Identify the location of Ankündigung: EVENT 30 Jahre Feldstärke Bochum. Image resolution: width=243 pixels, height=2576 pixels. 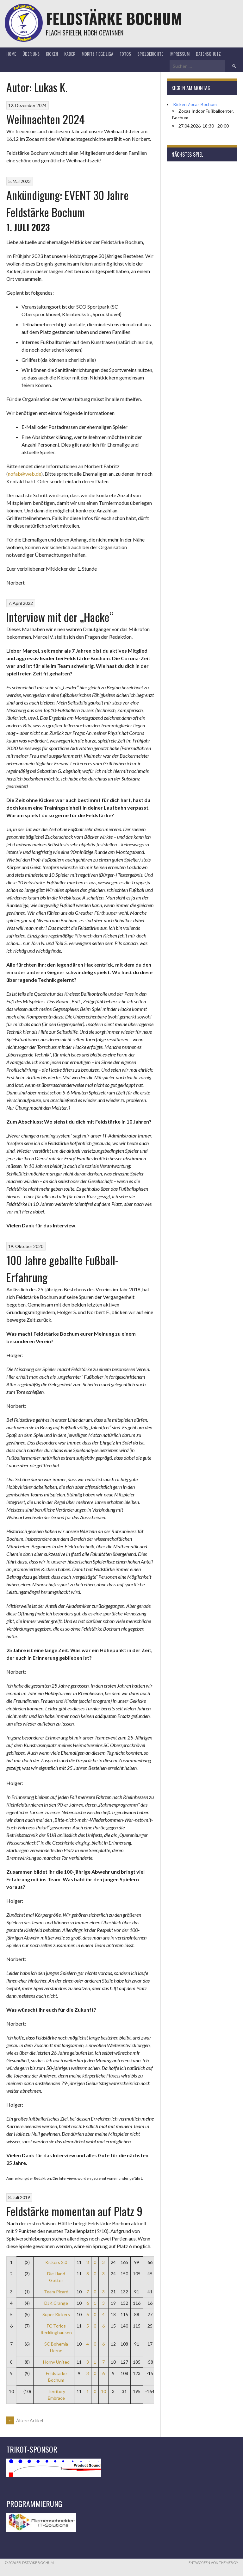
(67, 203).